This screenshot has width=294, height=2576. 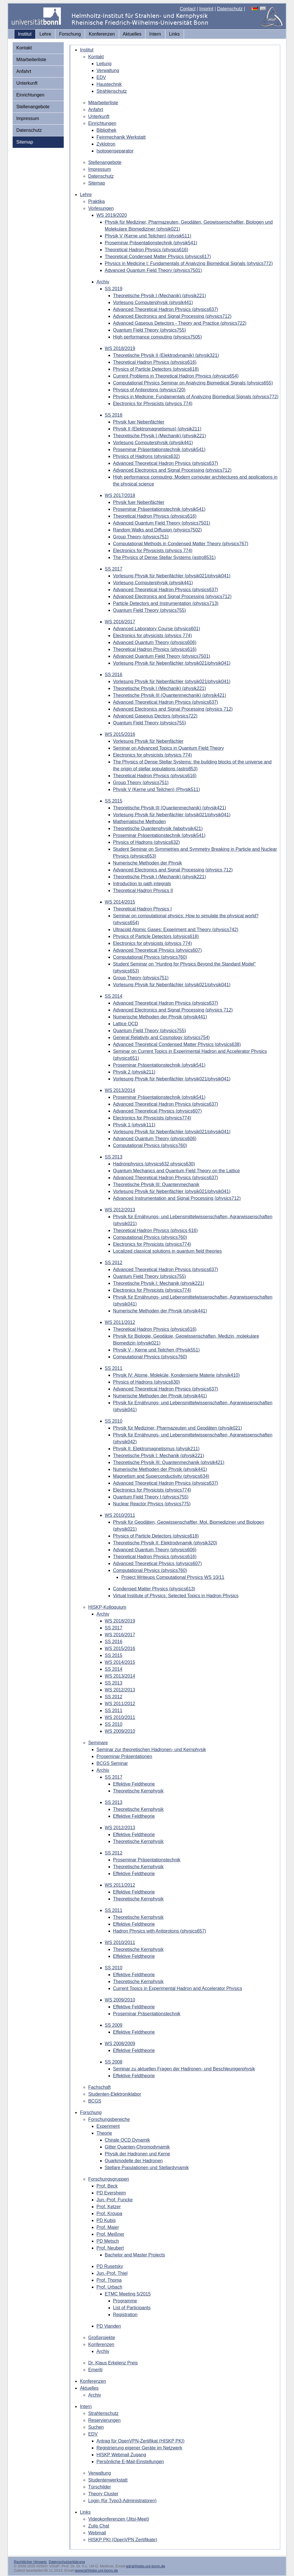 I want to click on Computational Methods in Condensed Matter Theory (physics767), so click(x=180, y=543).